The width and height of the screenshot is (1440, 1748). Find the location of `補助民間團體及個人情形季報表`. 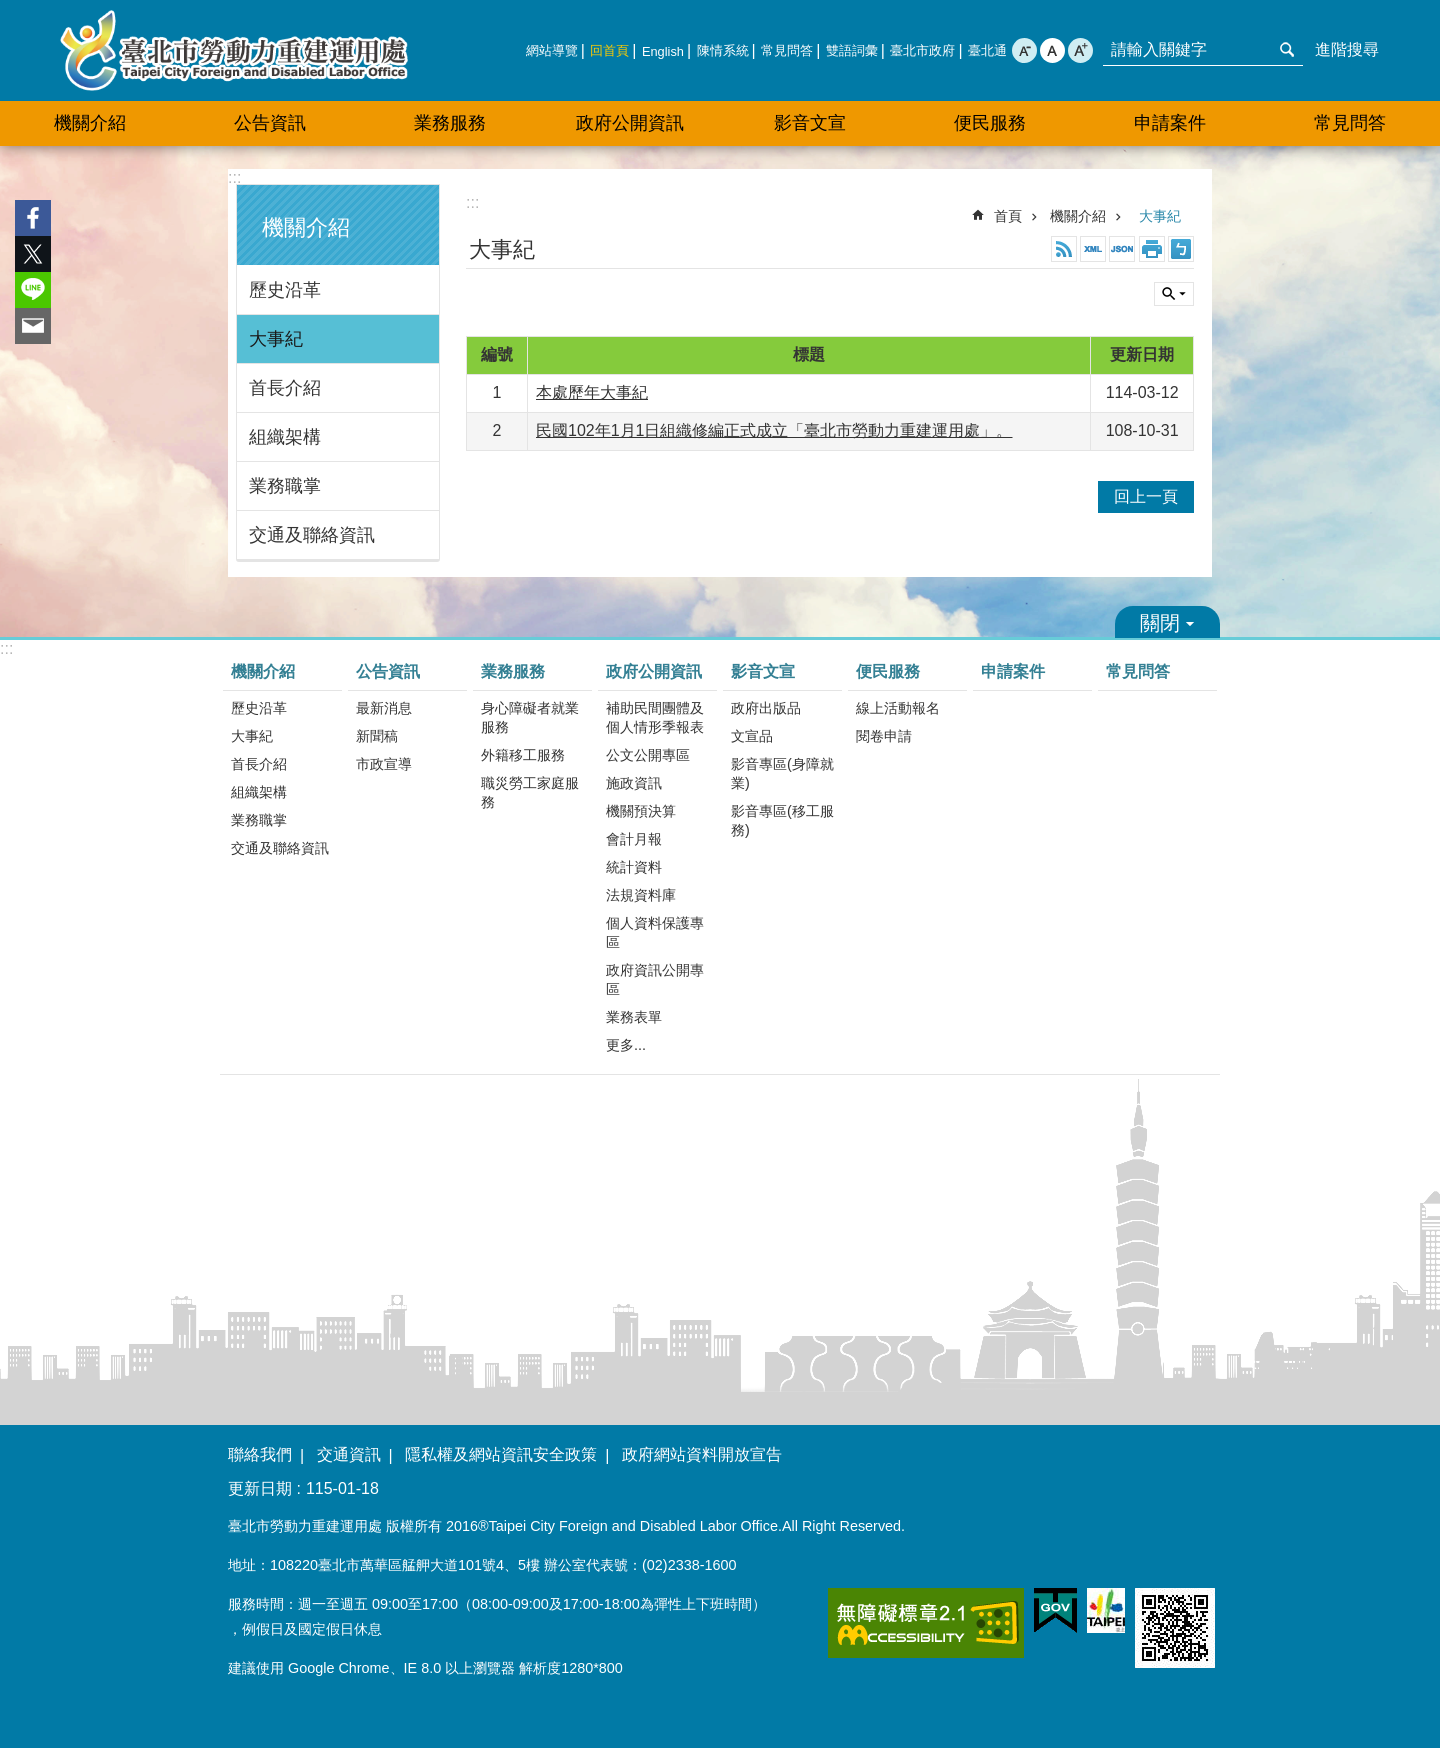

補助民間團體及個人情形季報表 is located at coordinates (655, 717).